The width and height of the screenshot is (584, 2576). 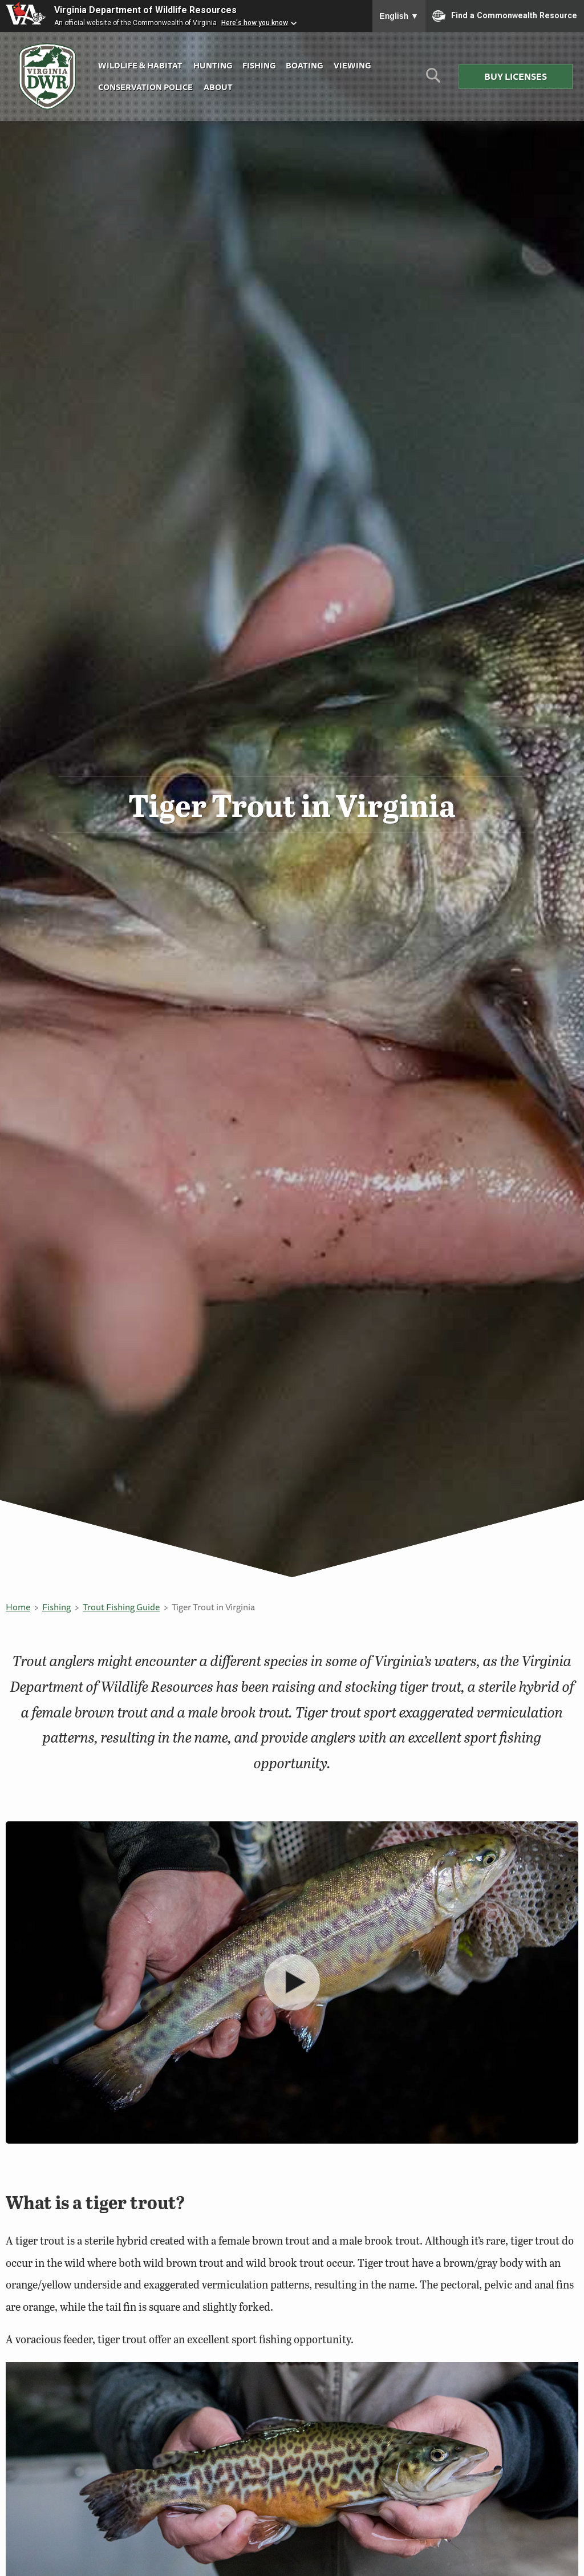 What do you see at coordinates (218, 87) in the screenshot?
I see `About` at bounding box center [218, 87].